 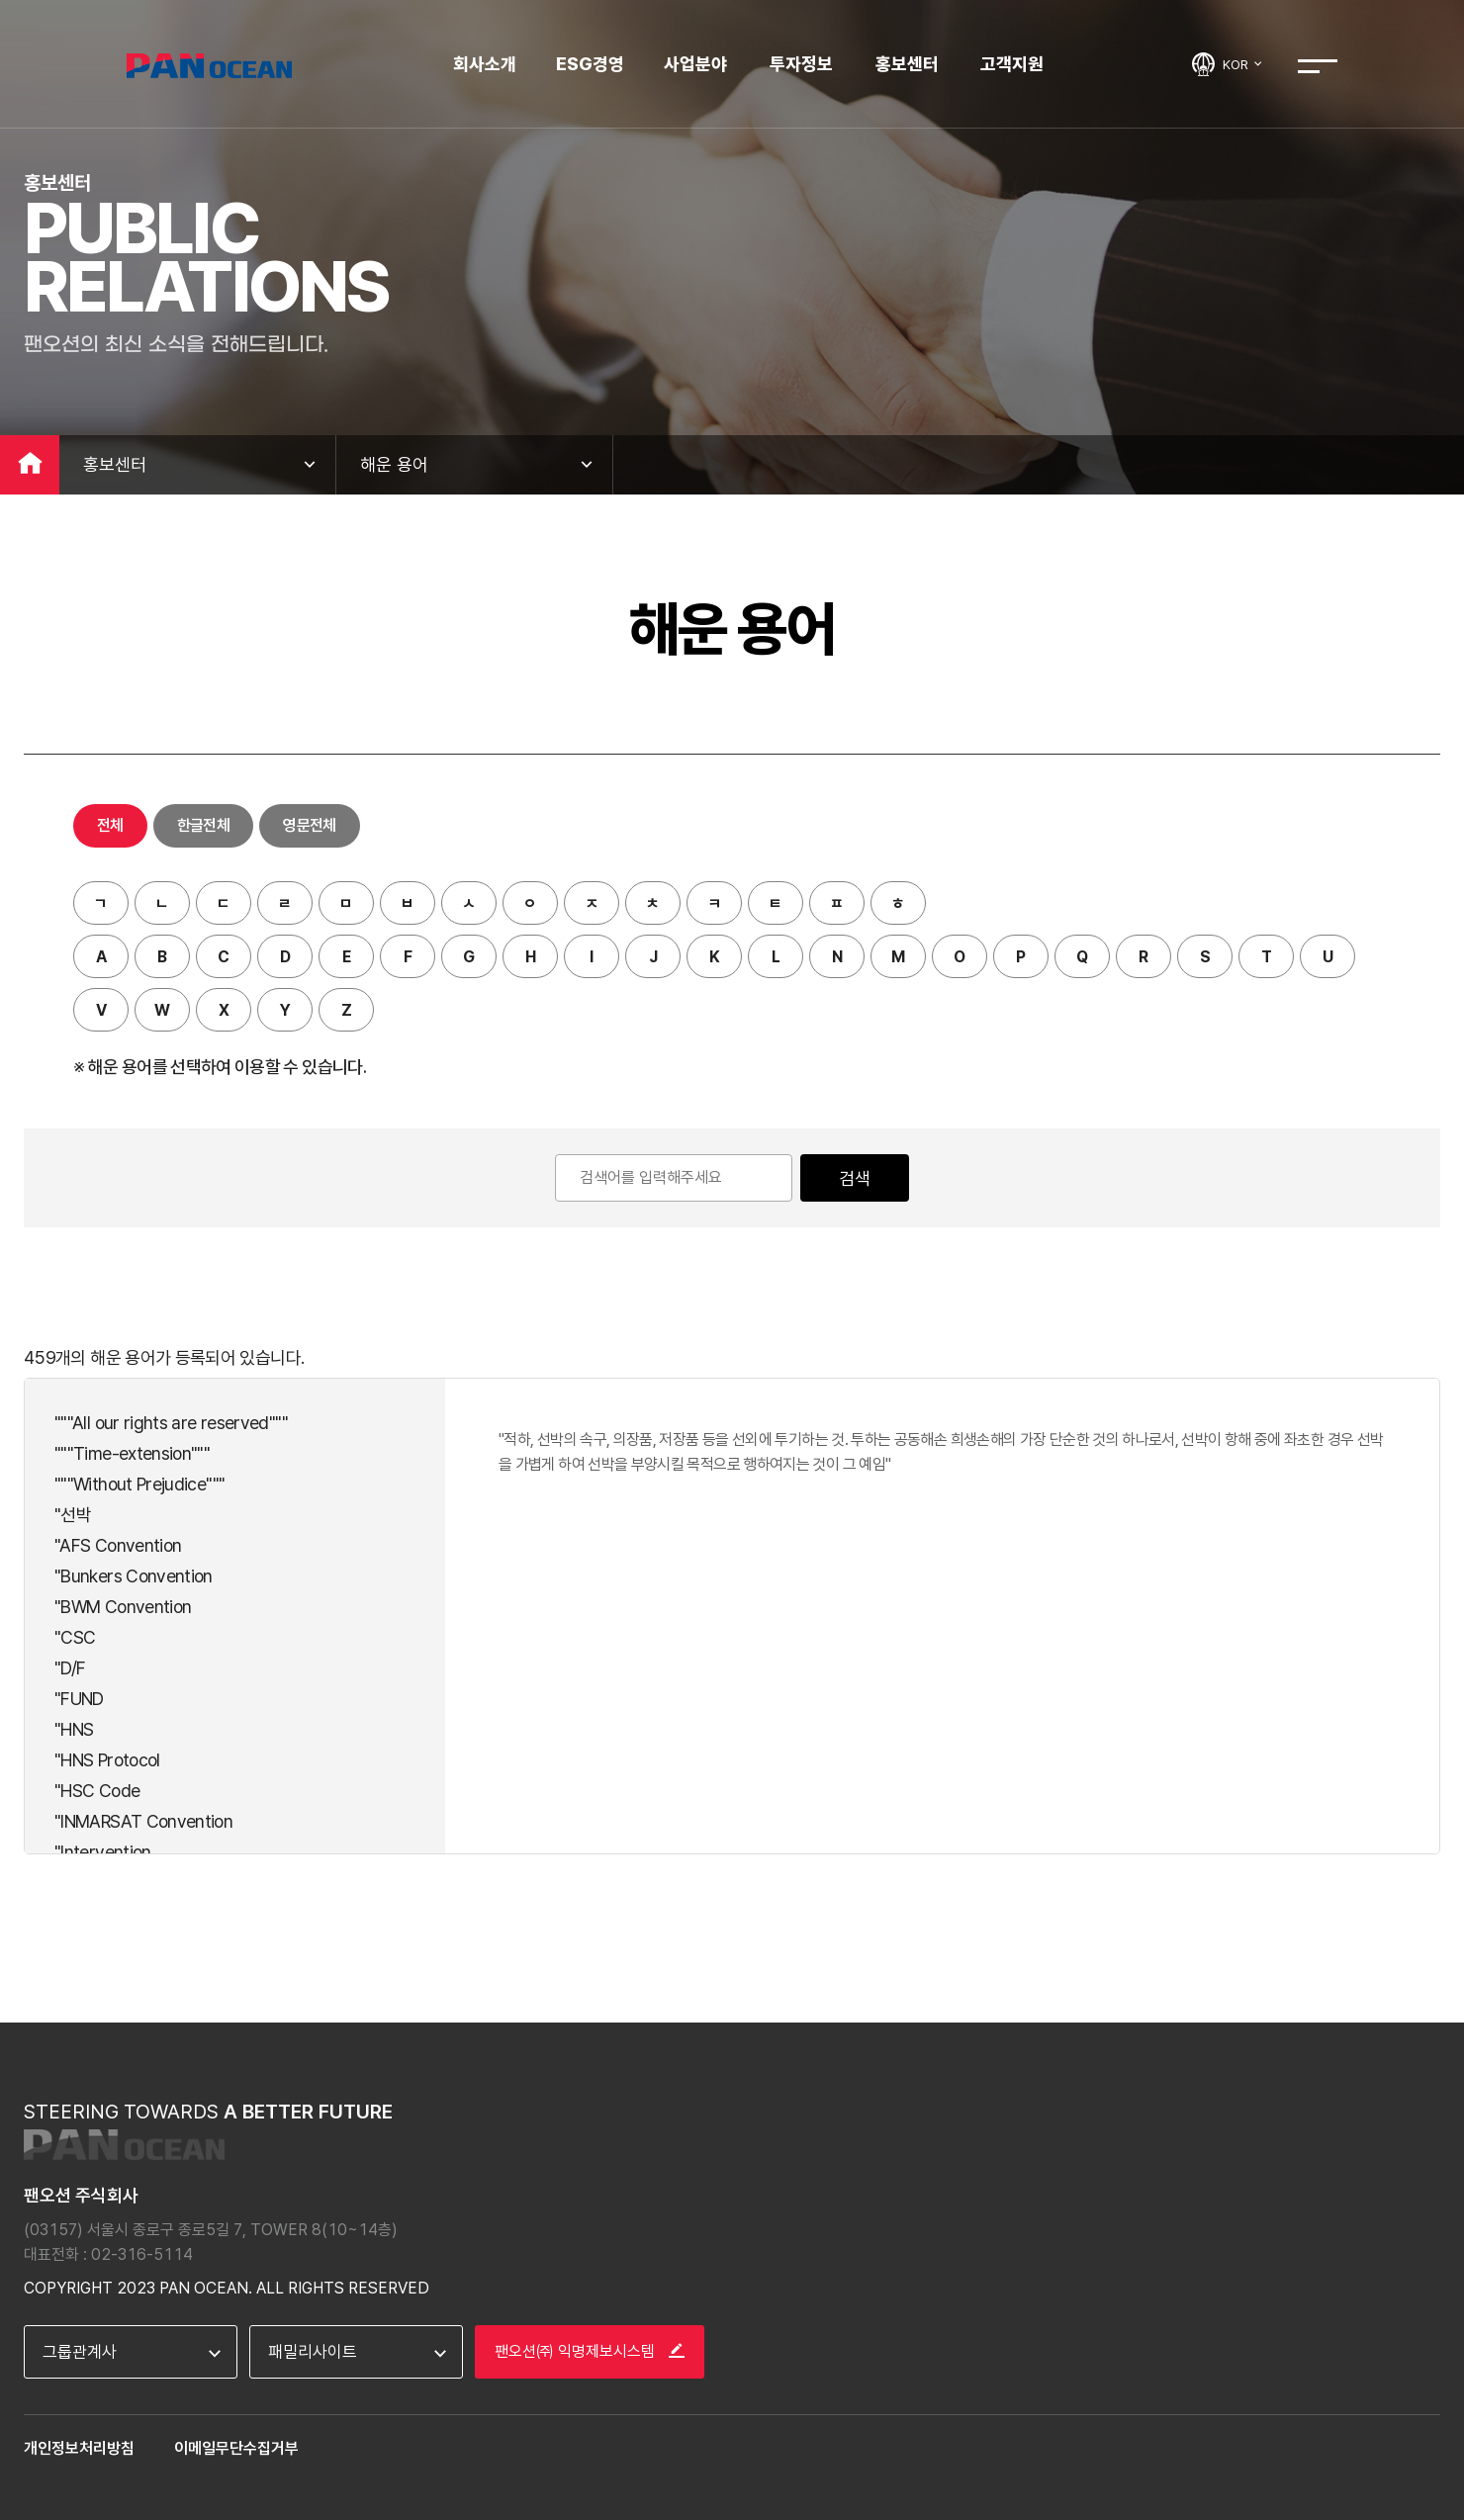 I want to click on "AFS Convention, so click(x=117, y=1545).